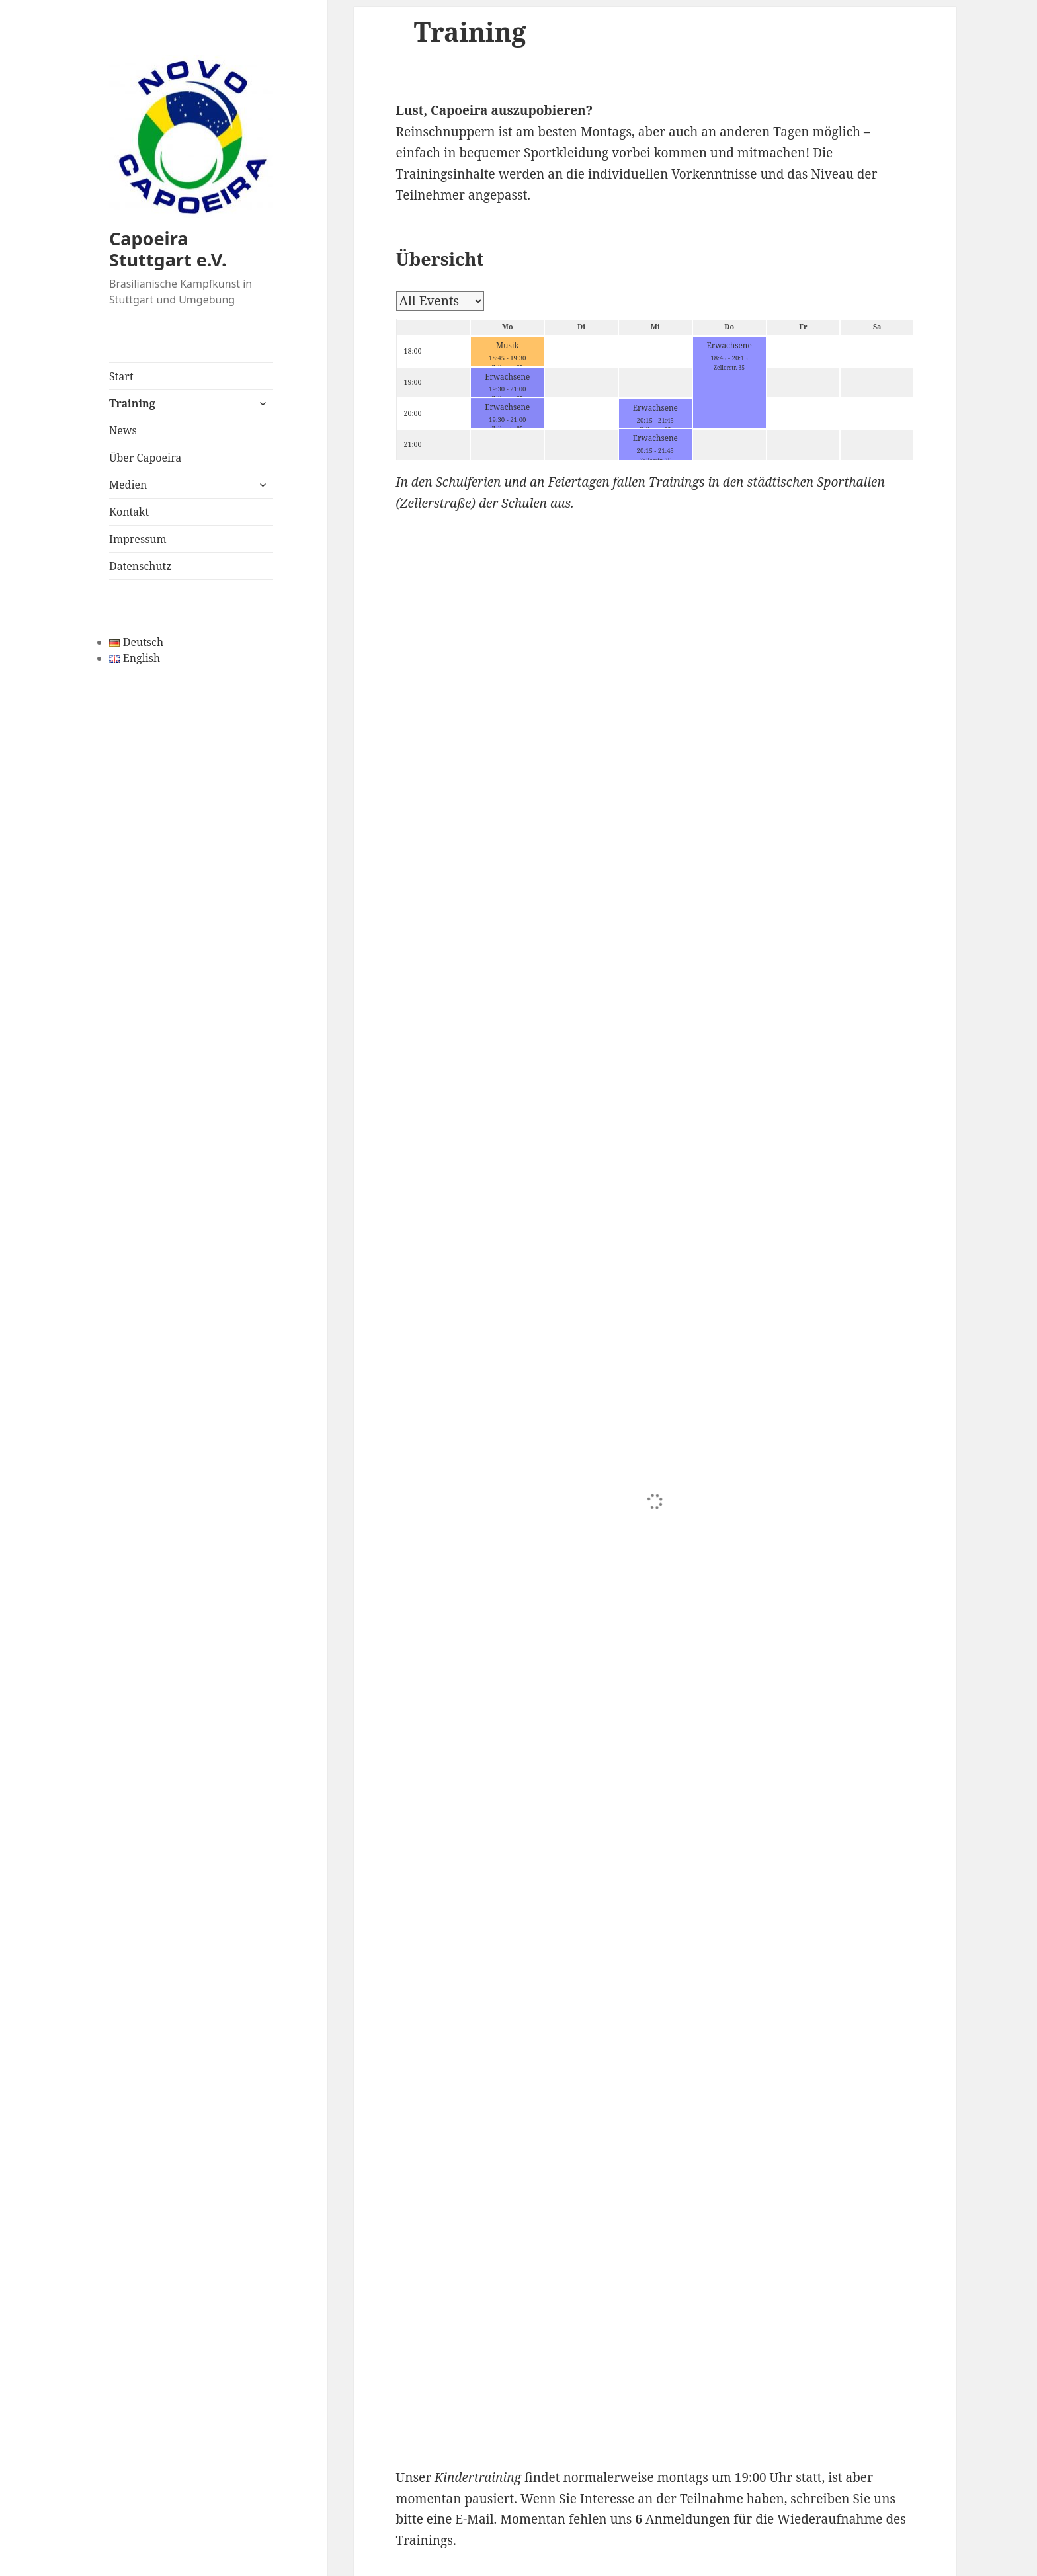  What do you see at coordinates (168, 249) in the screenshot?
I see `Capoeira Stuttgart e.V.` at bounding box center [168, 249].